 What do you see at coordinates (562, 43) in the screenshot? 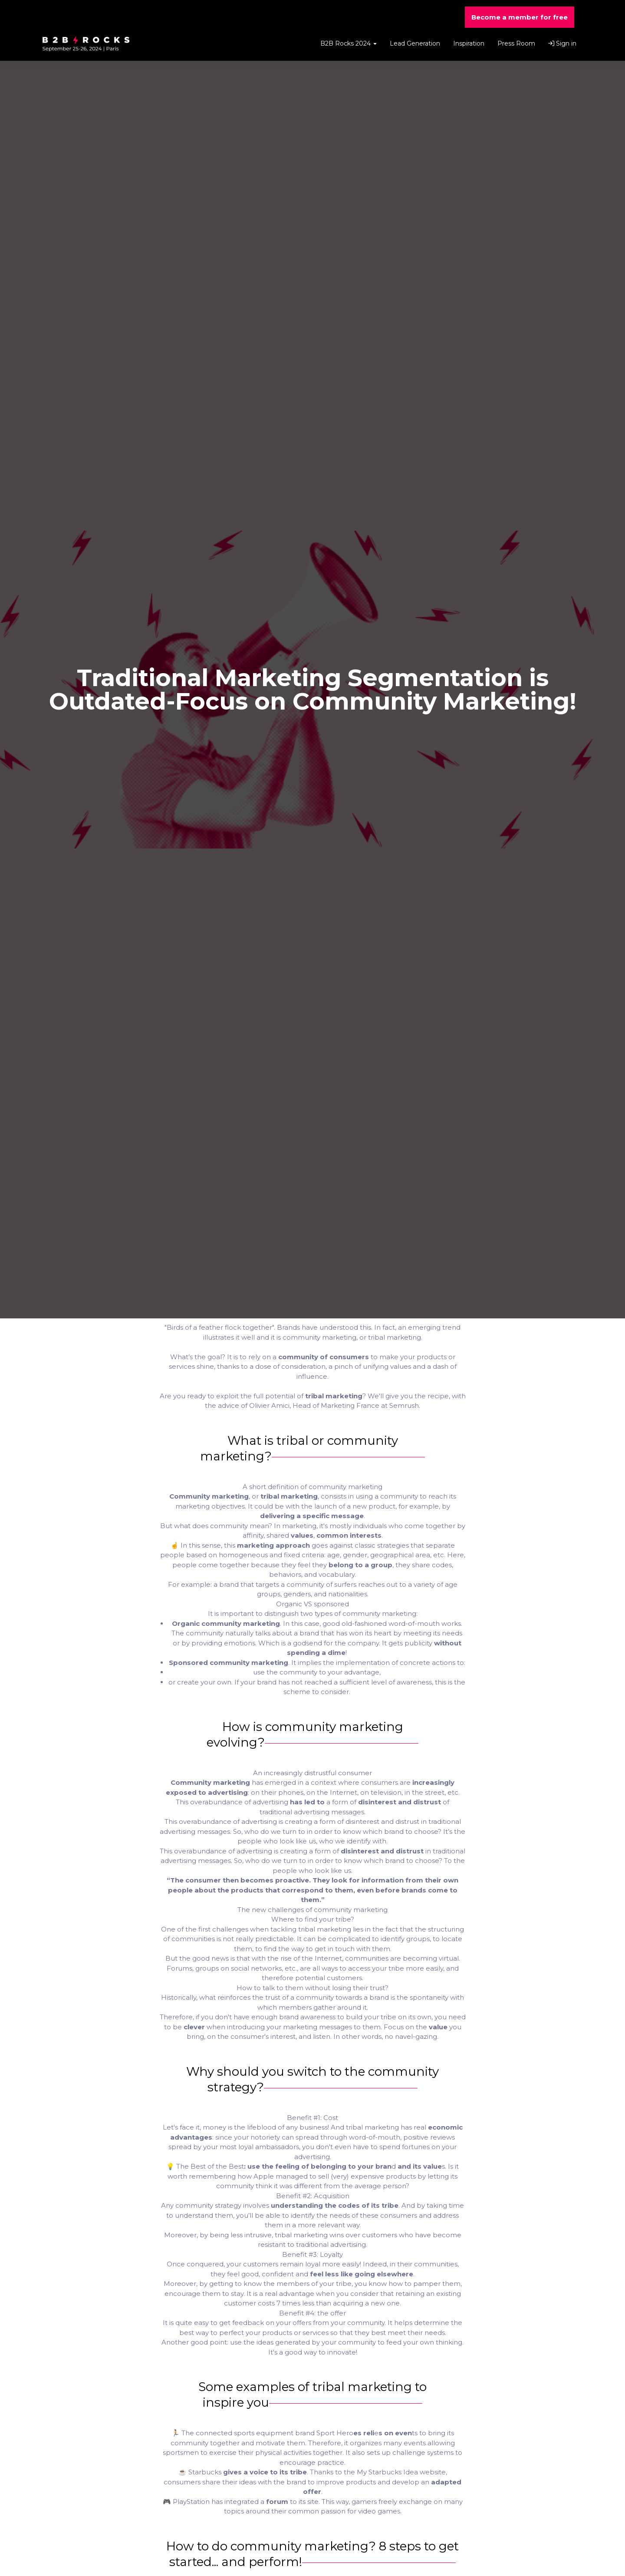
I see `Sign in` at bounding box center [562, 43].